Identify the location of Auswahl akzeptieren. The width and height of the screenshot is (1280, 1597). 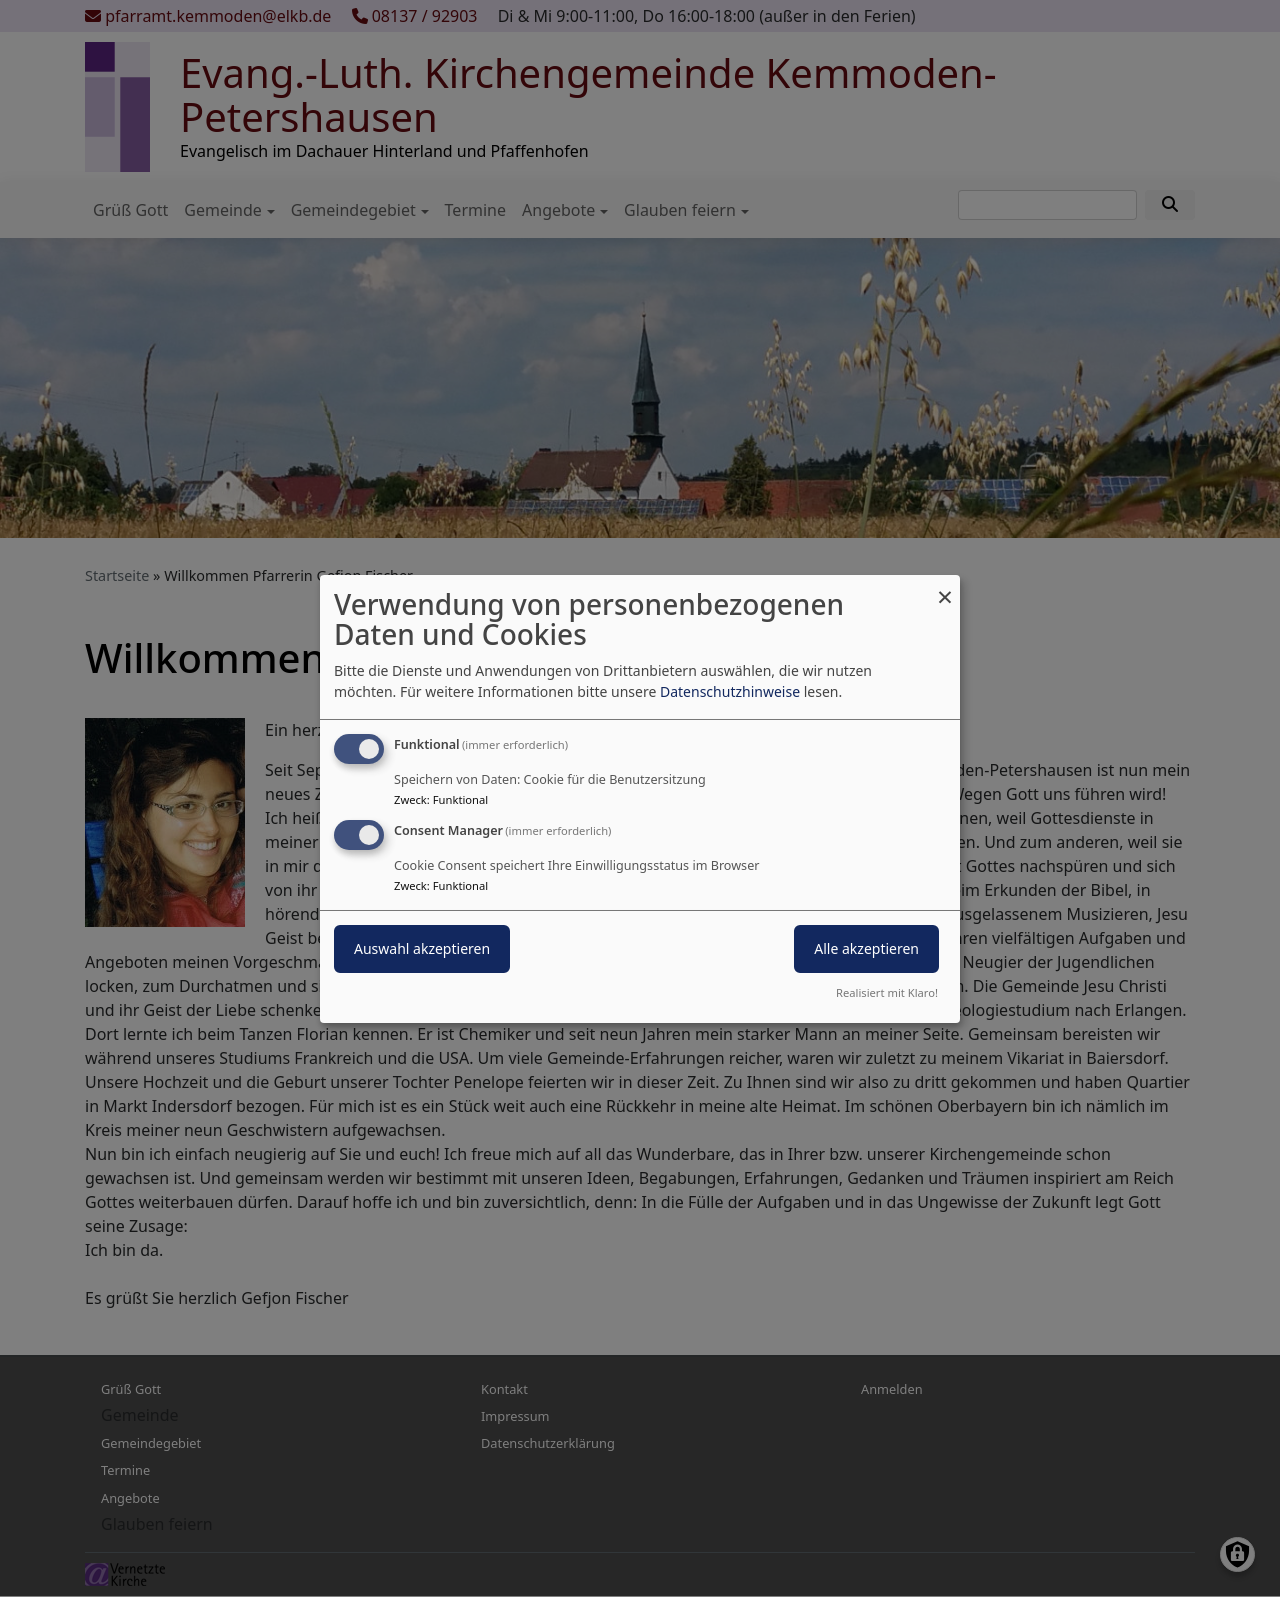
(422, 948).